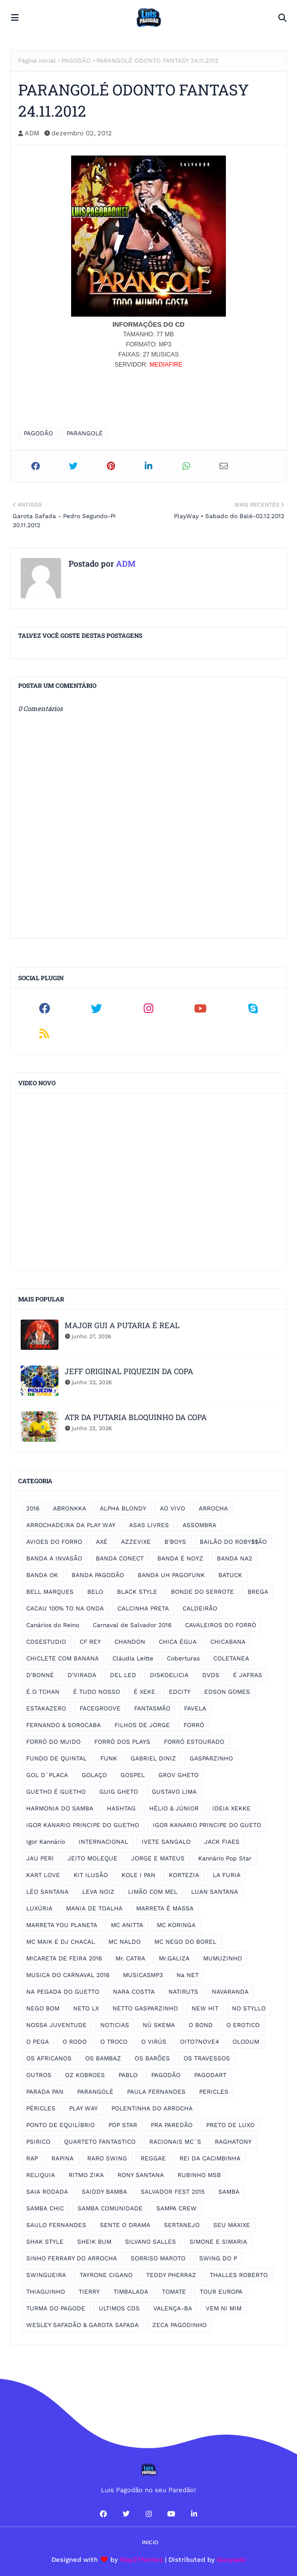 Image resolution: width=297 pixels, height=2576 pixels. What do you see at coordinates (45, 2241) in the screenshot?
I see `SHAK STYLE` at bounding box center [45, 2241].